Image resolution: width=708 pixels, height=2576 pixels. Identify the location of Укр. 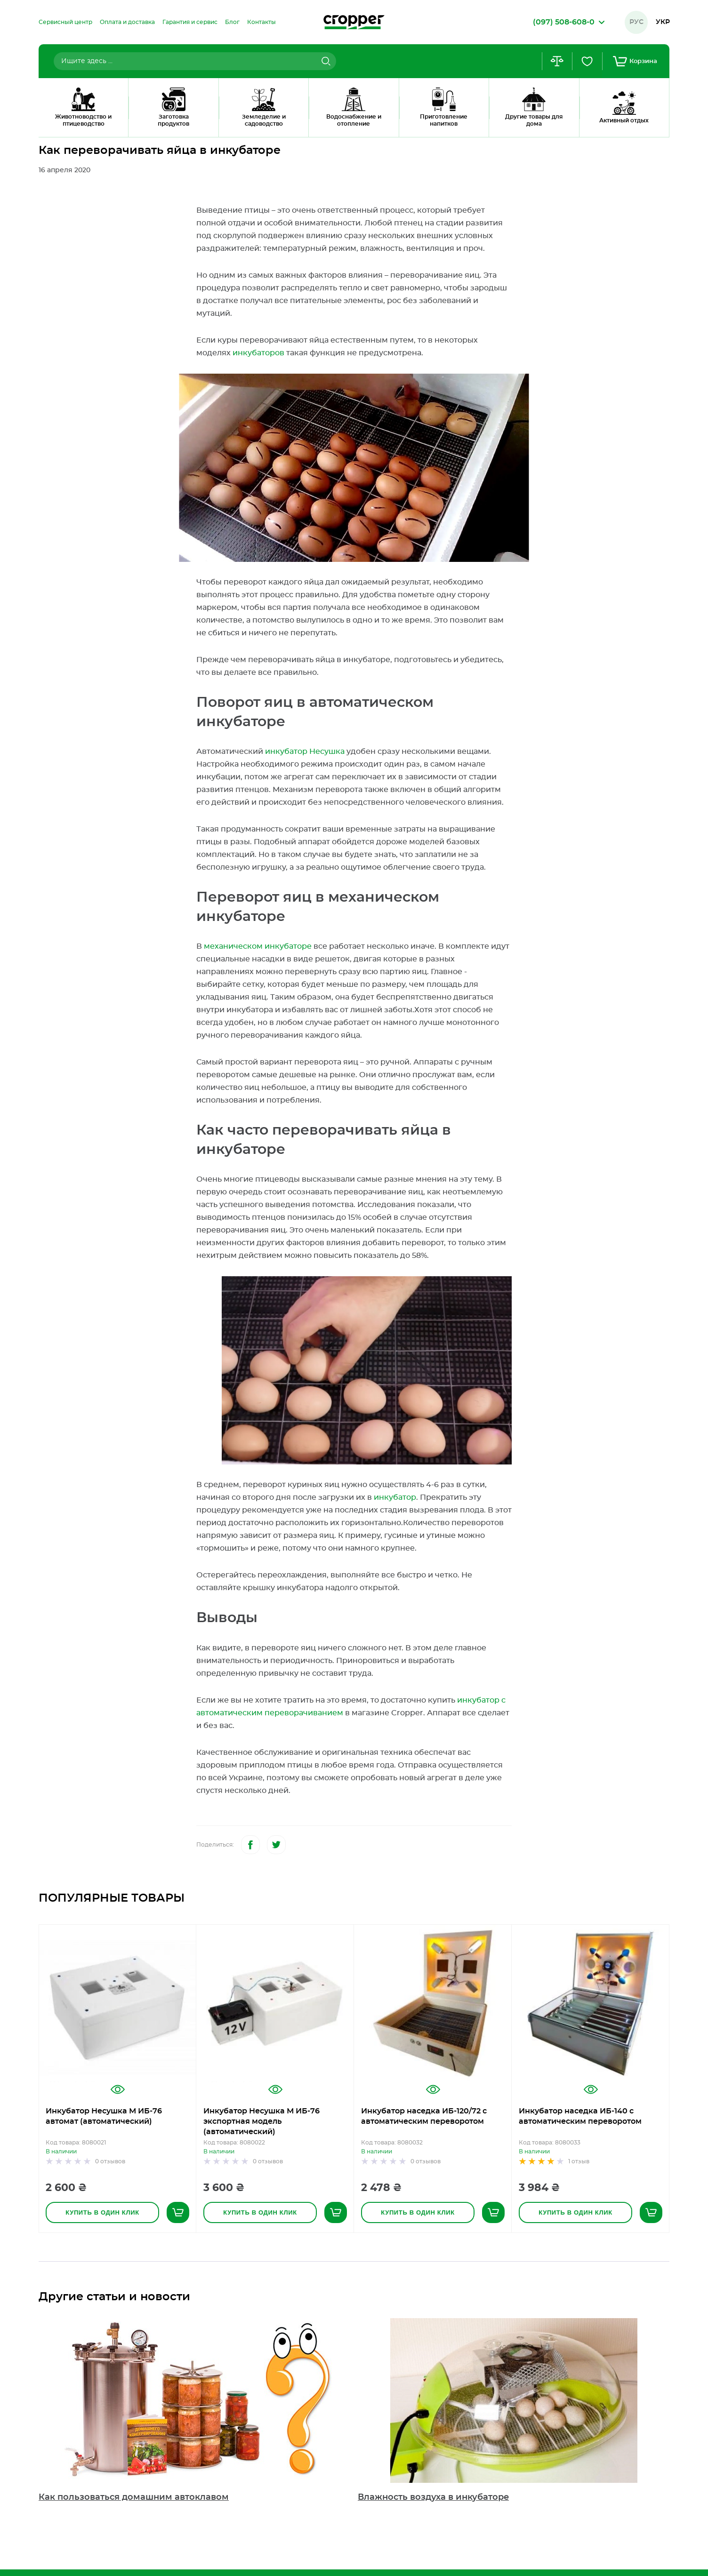
(663, 22).